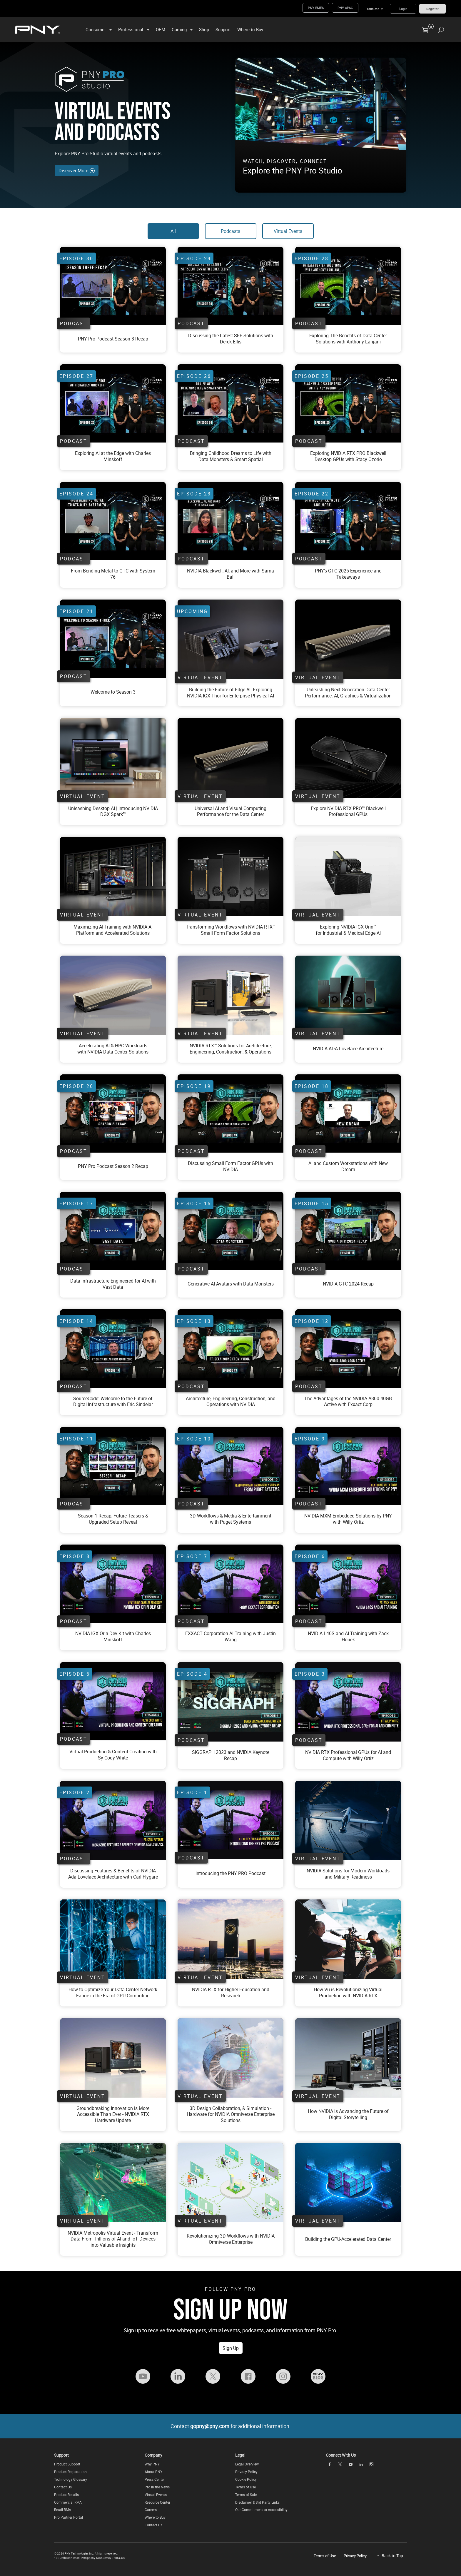 The image size is (461, 2576). What do you see at coordinates (230, 1939) in the screenshot?
I see `[Virtual Event - NVIDIA RTX for Higher Education and Research]` at bounding box center [230, 1939].